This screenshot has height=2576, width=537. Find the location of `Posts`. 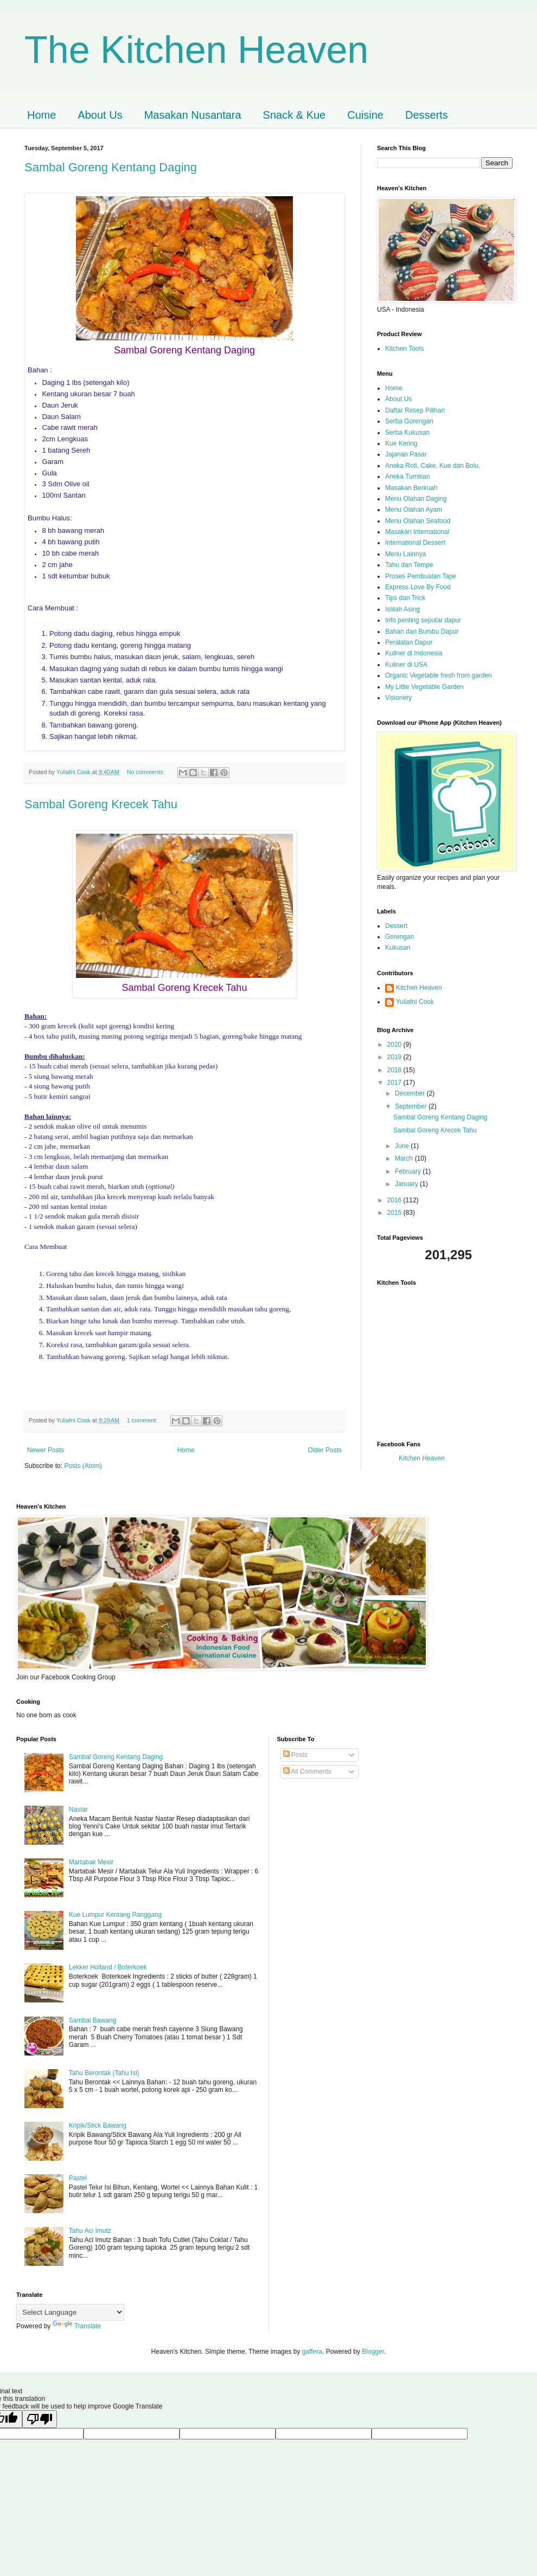

Posts is located at coordinates (295, 1755).